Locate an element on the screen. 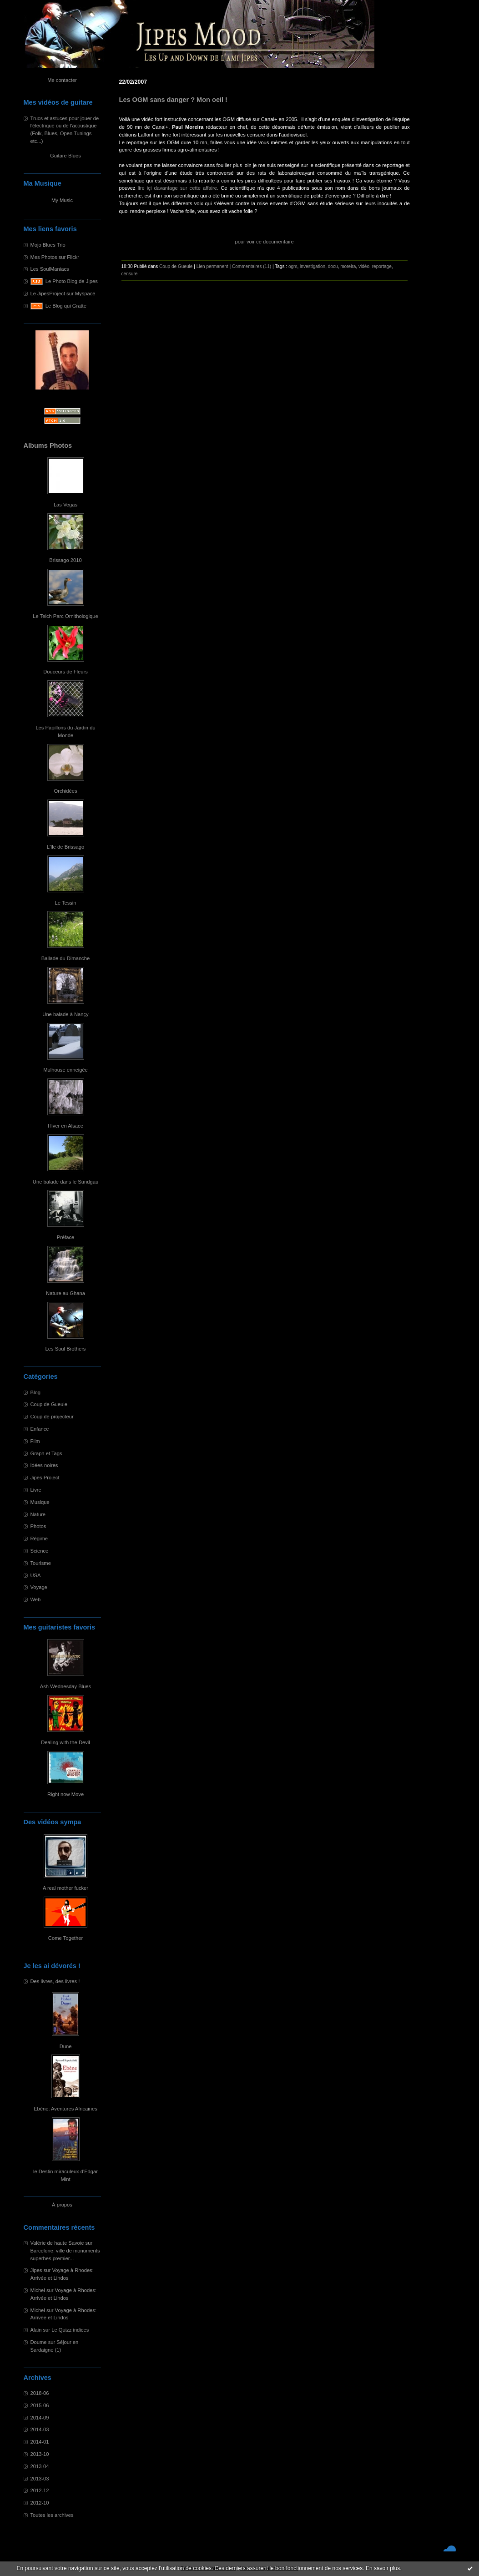  2015-06 is located at coordinates (39, 2405).